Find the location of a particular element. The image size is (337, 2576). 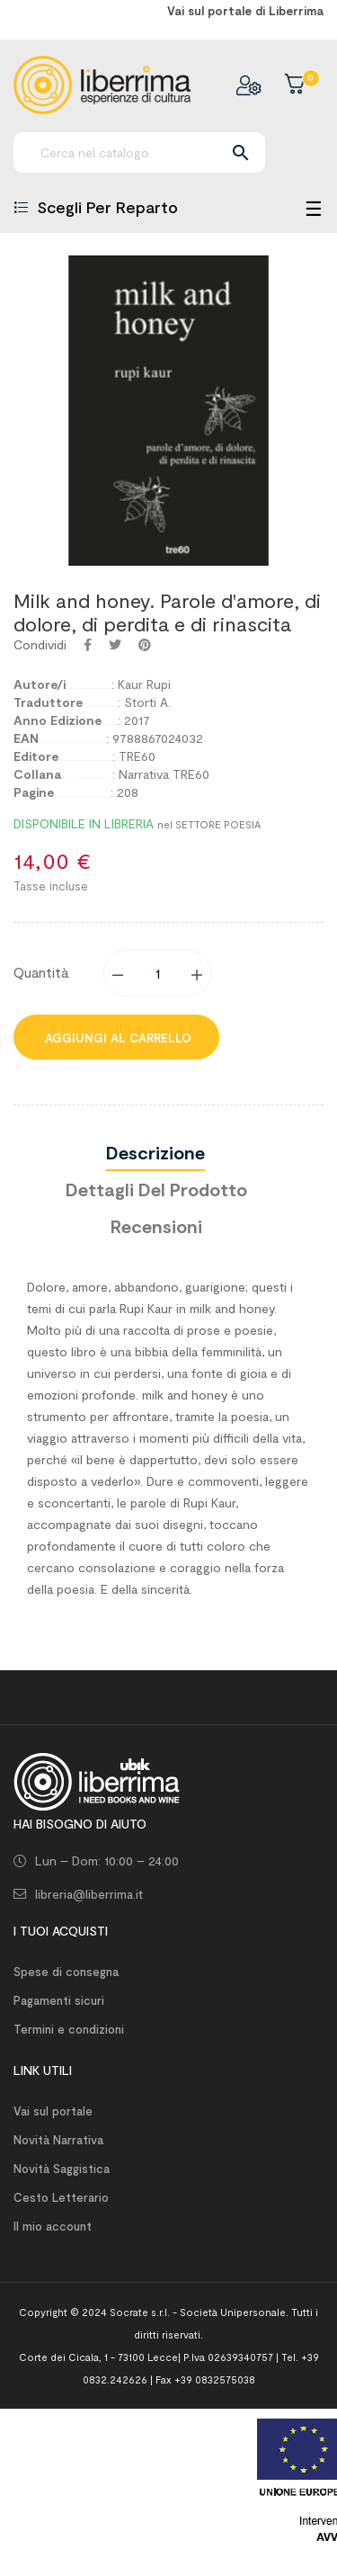

Recensioni is located at coordinates (156, 1226).